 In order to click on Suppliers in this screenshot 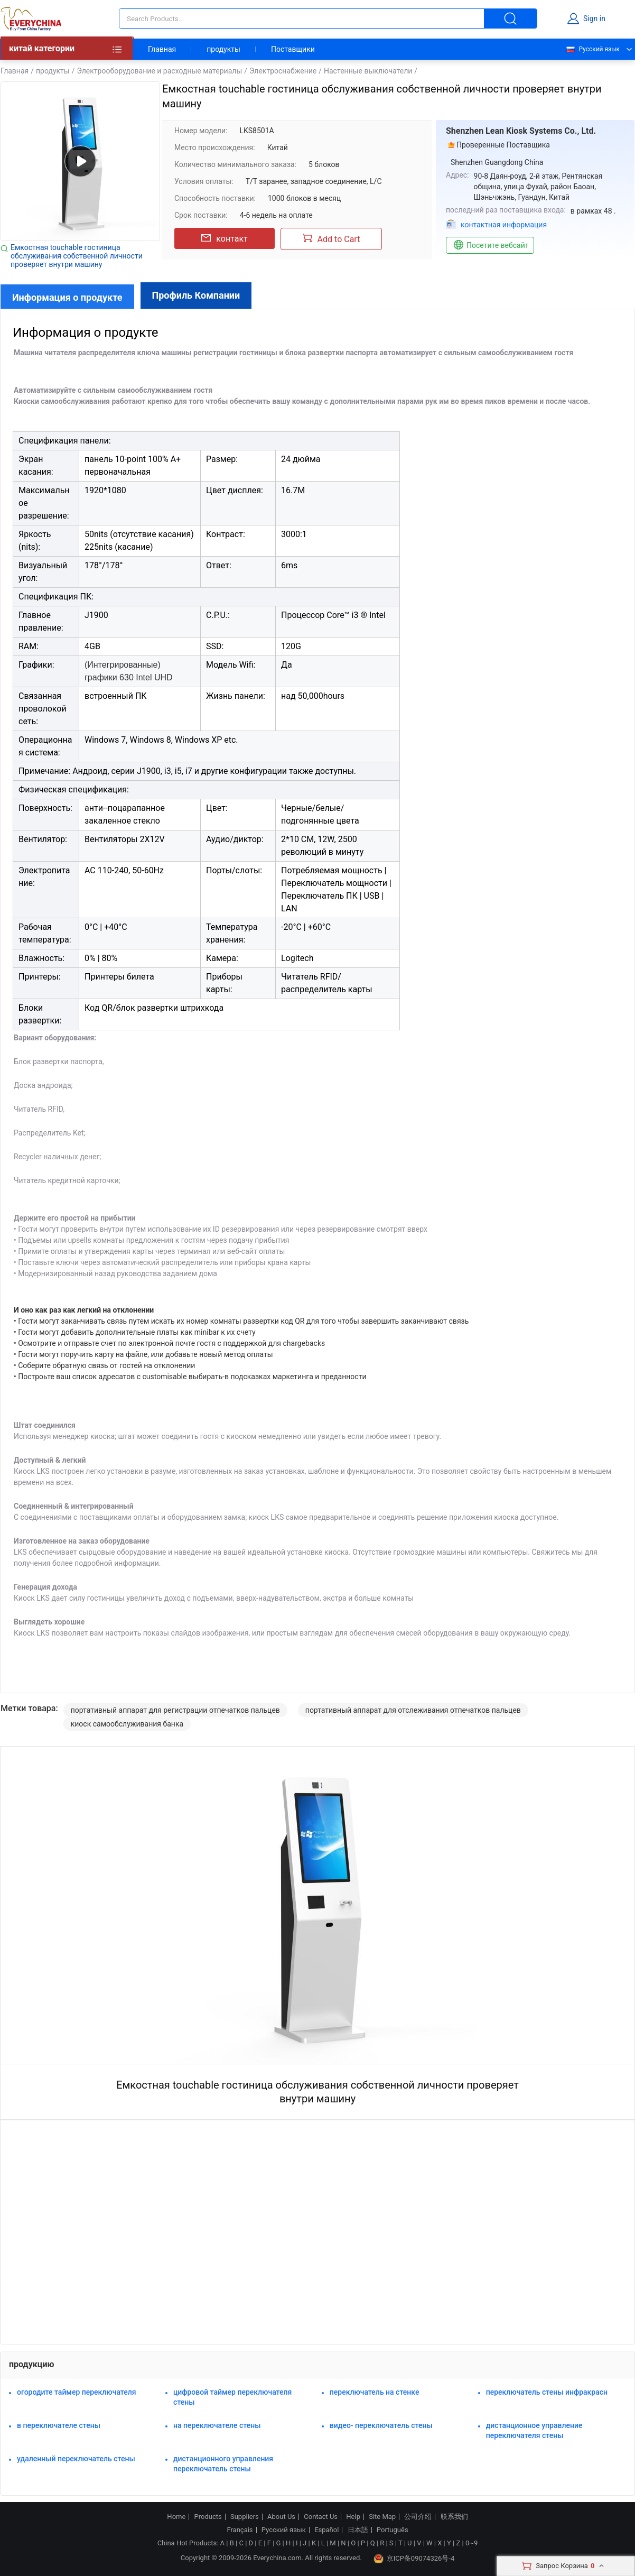, I will do `click(244, 2517)`.